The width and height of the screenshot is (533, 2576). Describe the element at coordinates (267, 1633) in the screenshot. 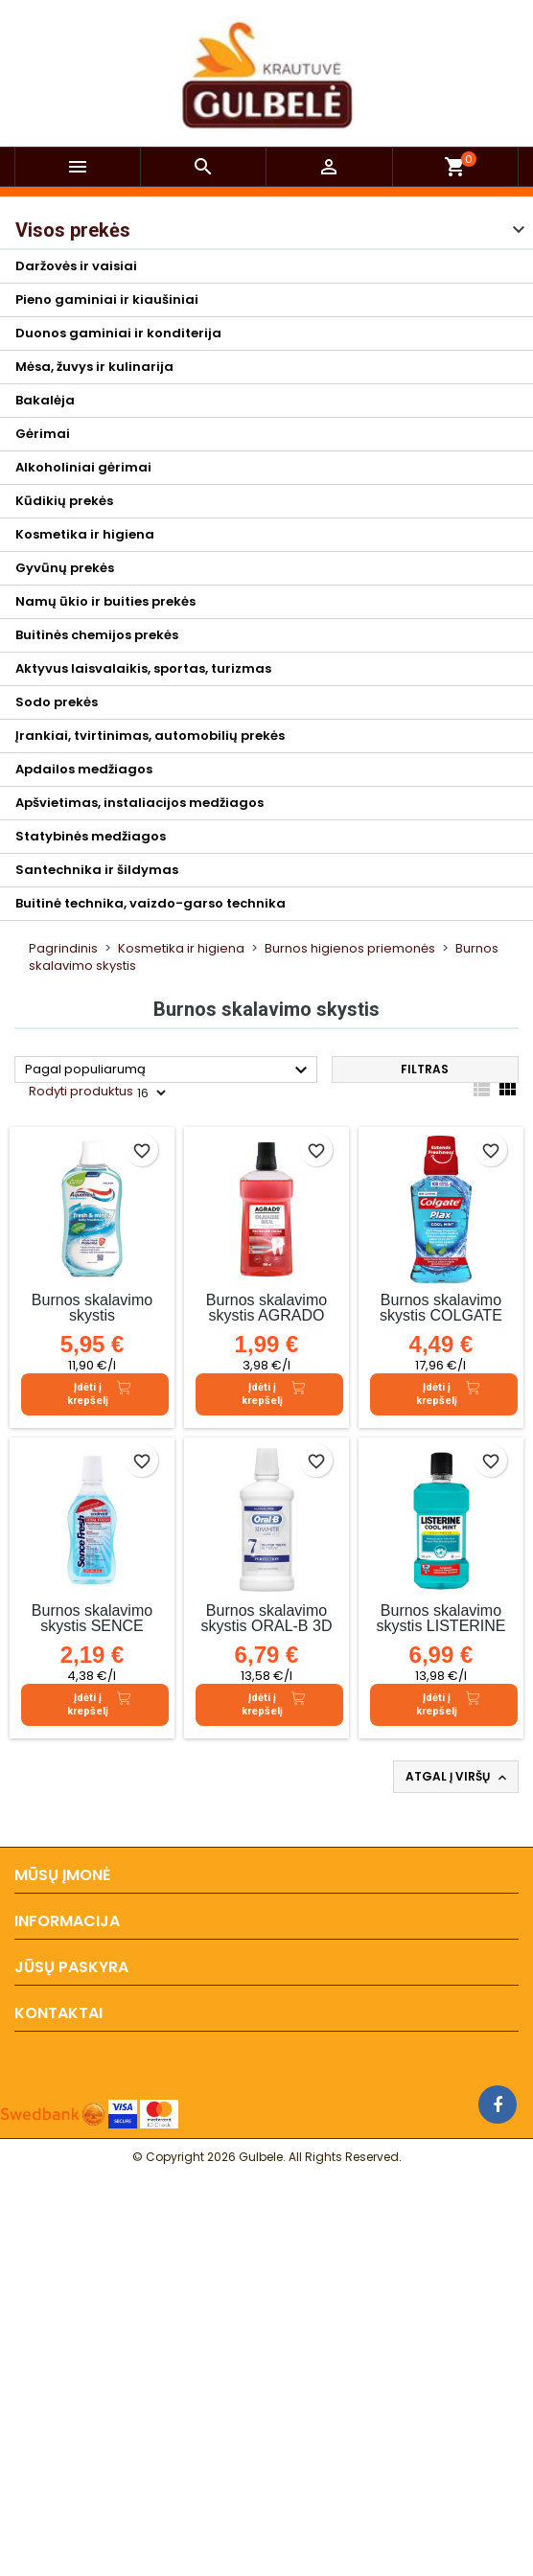

I see `Burnos skalavimo skystis ORAL-B 3D WHITE LUXE, 500 ml` at that location.